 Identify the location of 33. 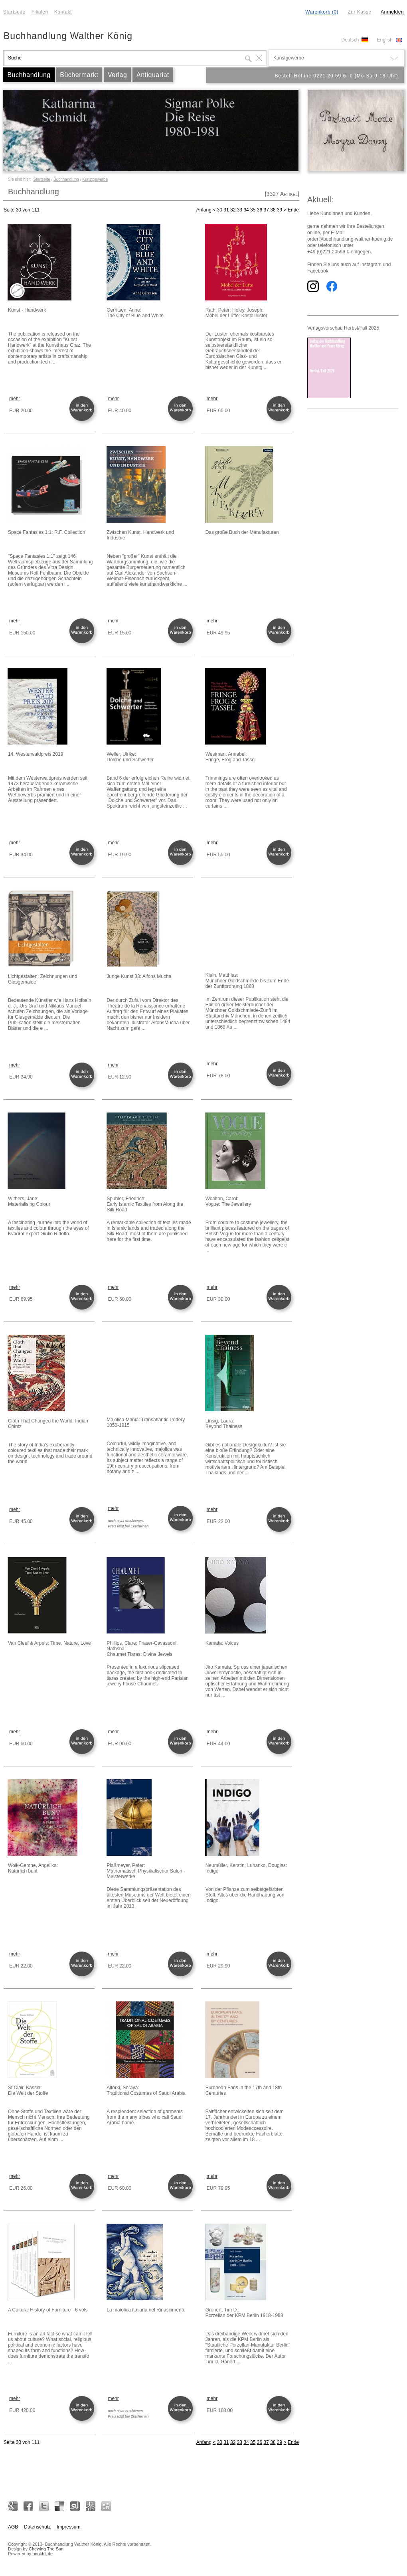
(239, 210).